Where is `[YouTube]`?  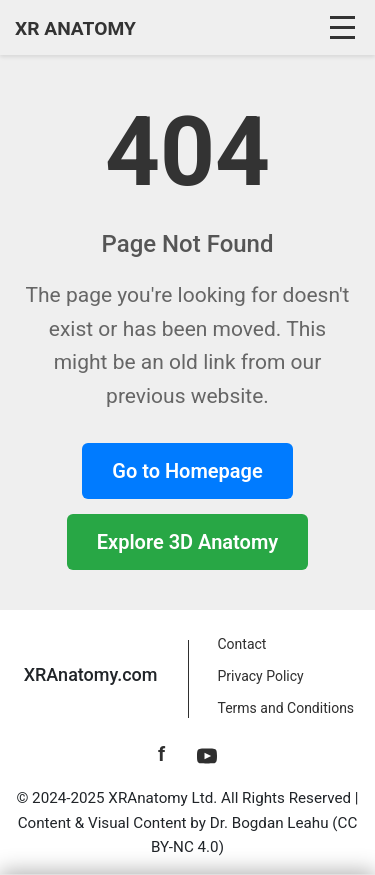 [YouTube] is located at coordinates (207, 754).